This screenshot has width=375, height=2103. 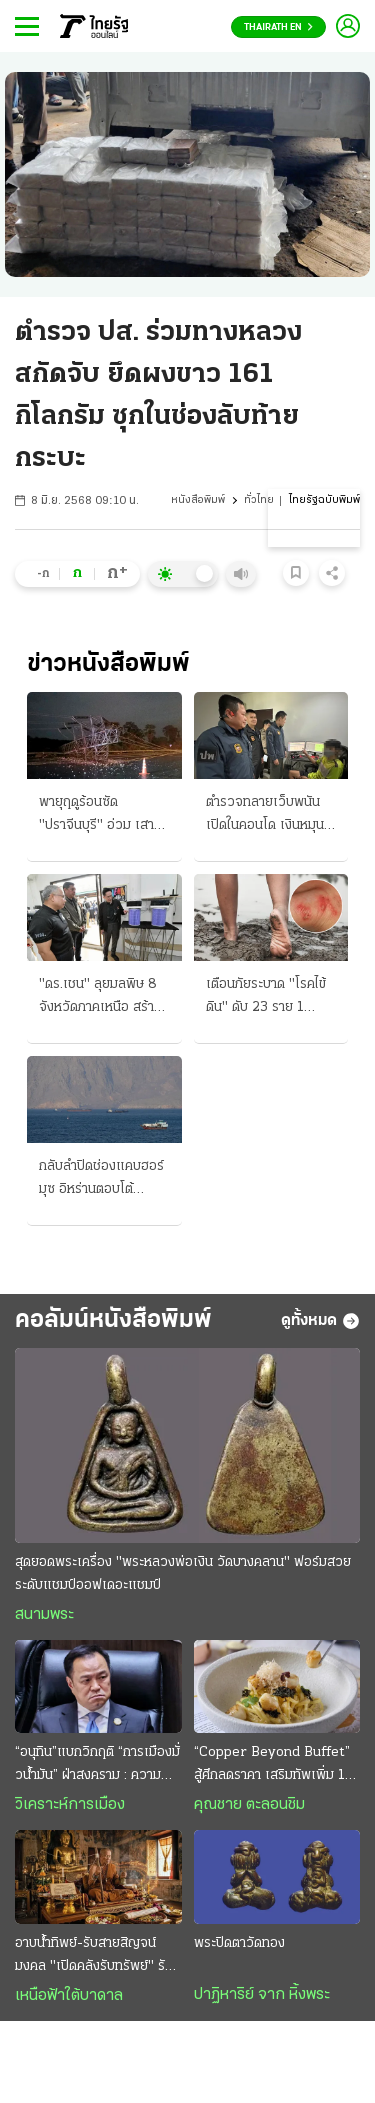 I want to click on วิเคราะห์การเมือง, so click(x=70, y=1805).